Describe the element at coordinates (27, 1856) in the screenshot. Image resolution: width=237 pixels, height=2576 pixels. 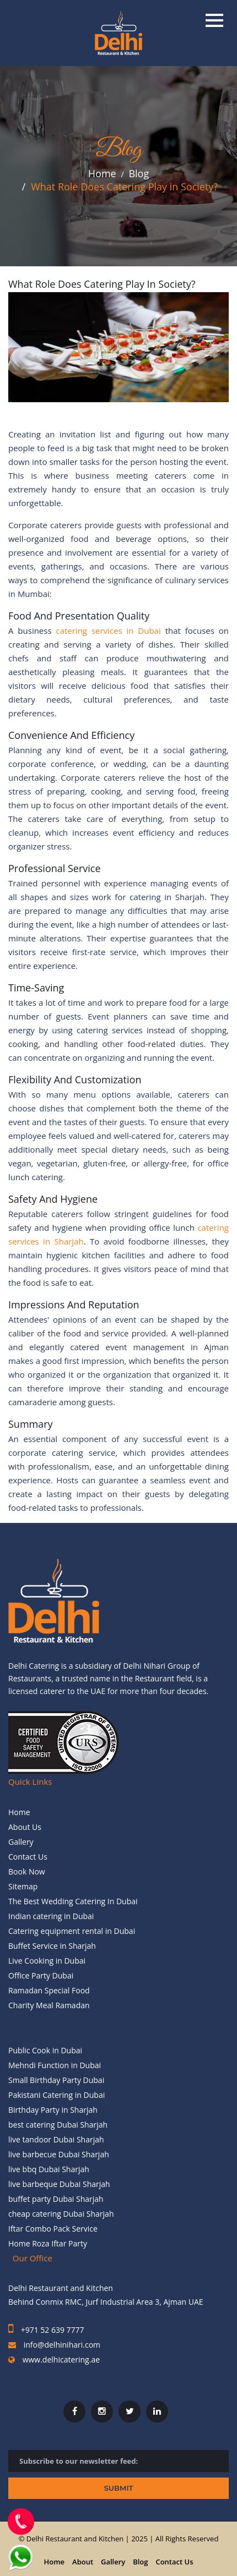
I see `Contact Us` at that location.